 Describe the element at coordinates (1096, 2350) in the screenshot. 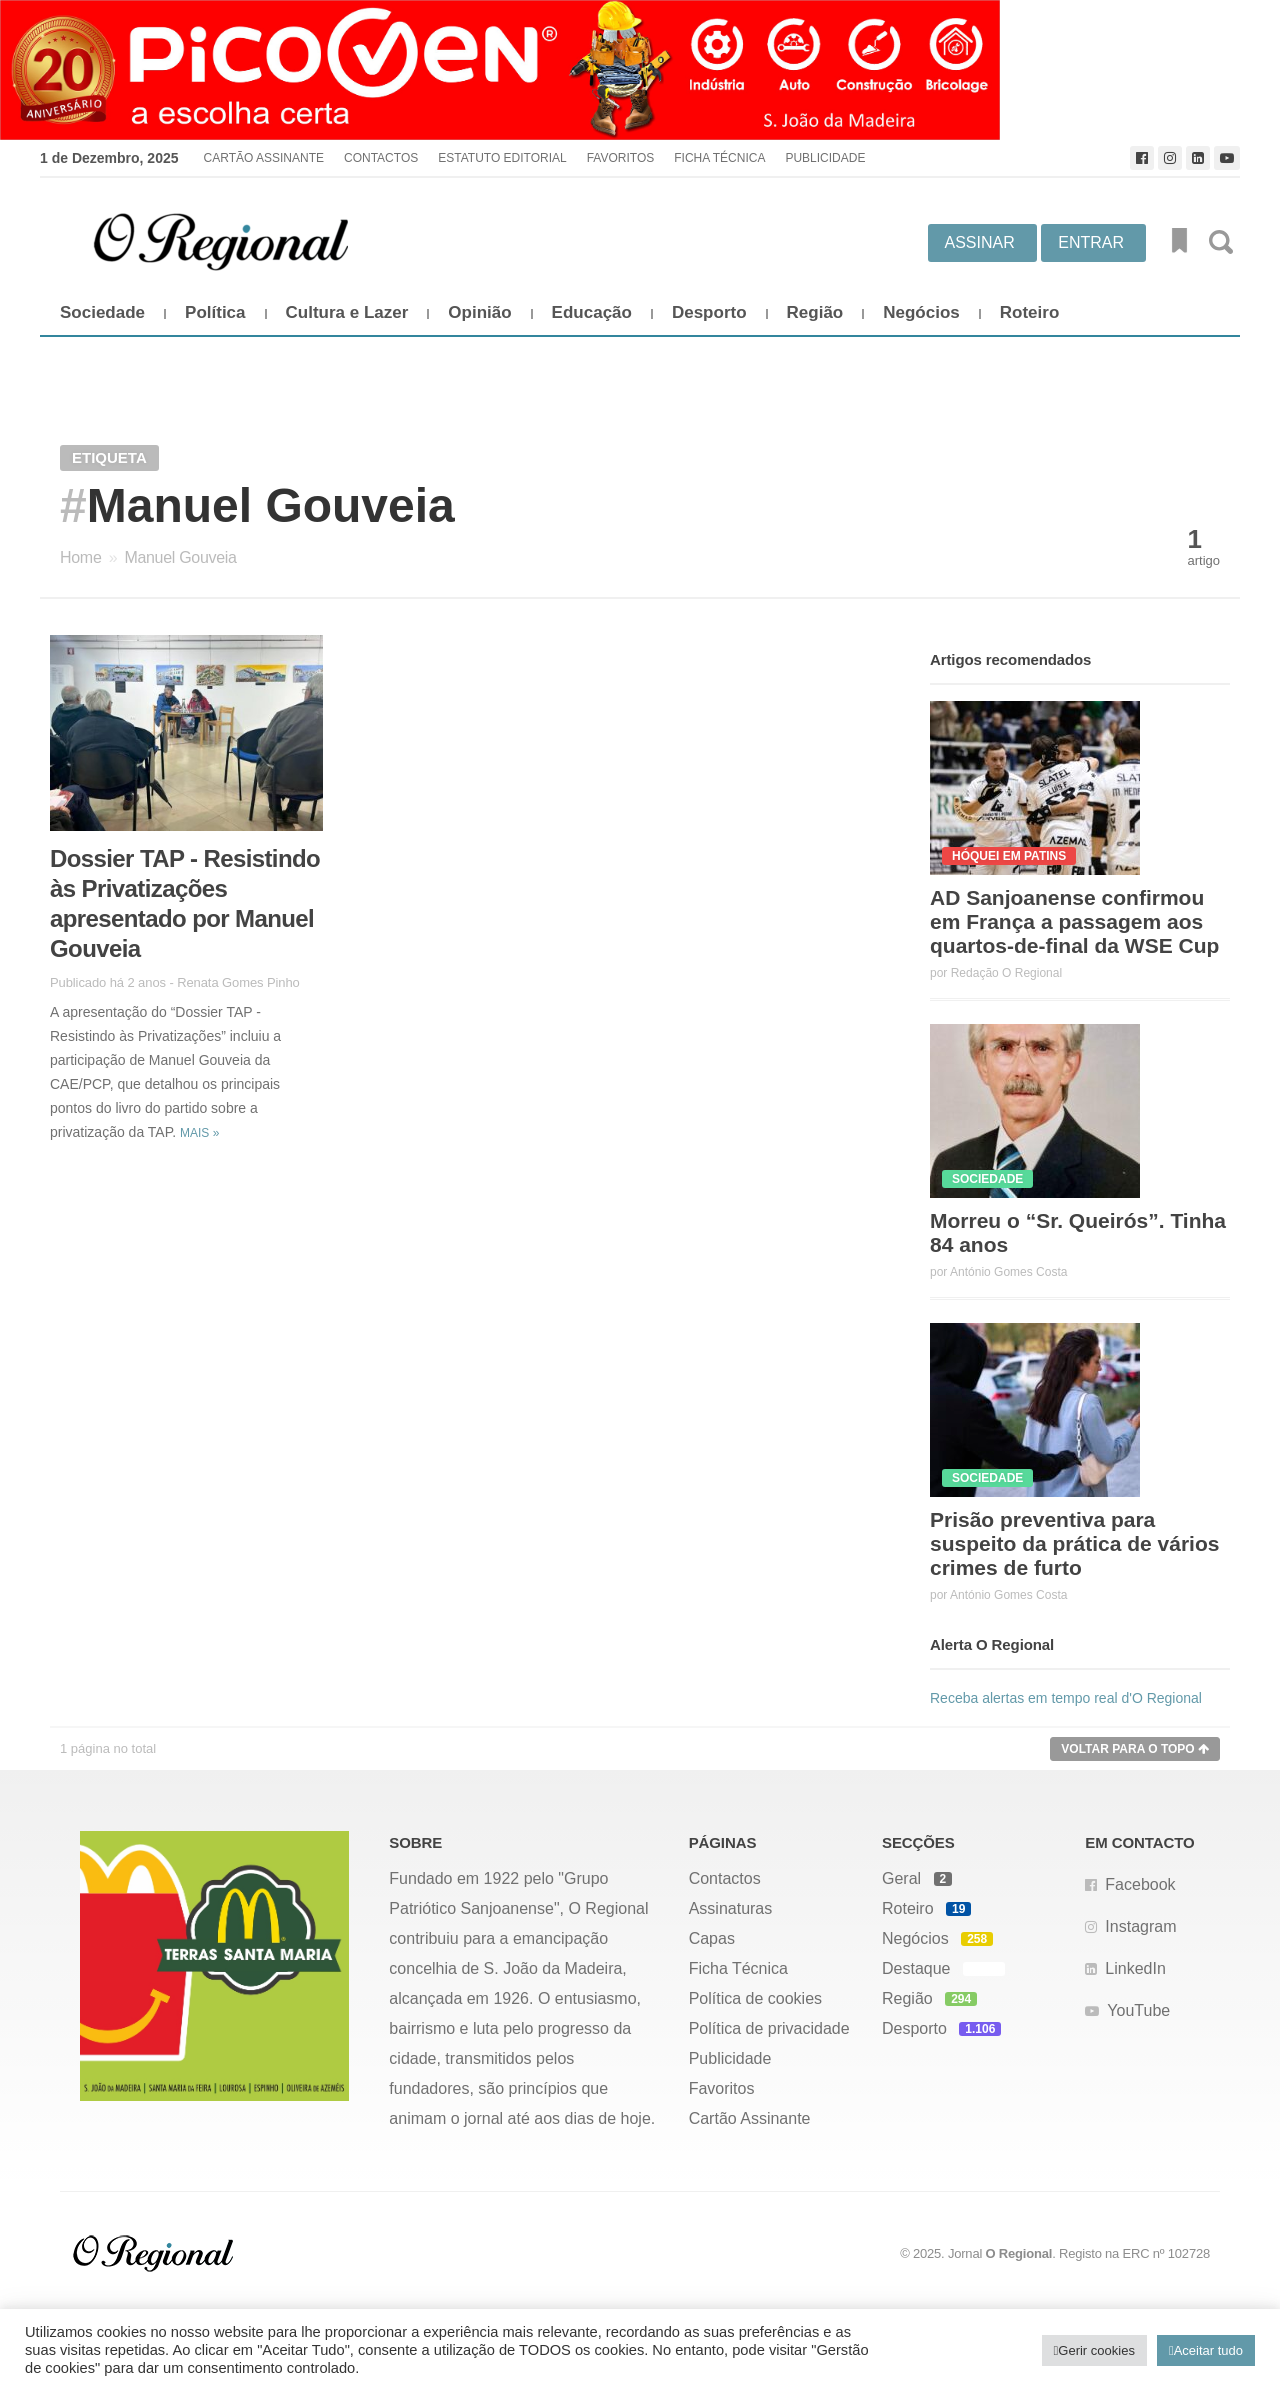

I see `Gerir cookies [button]` at that location.